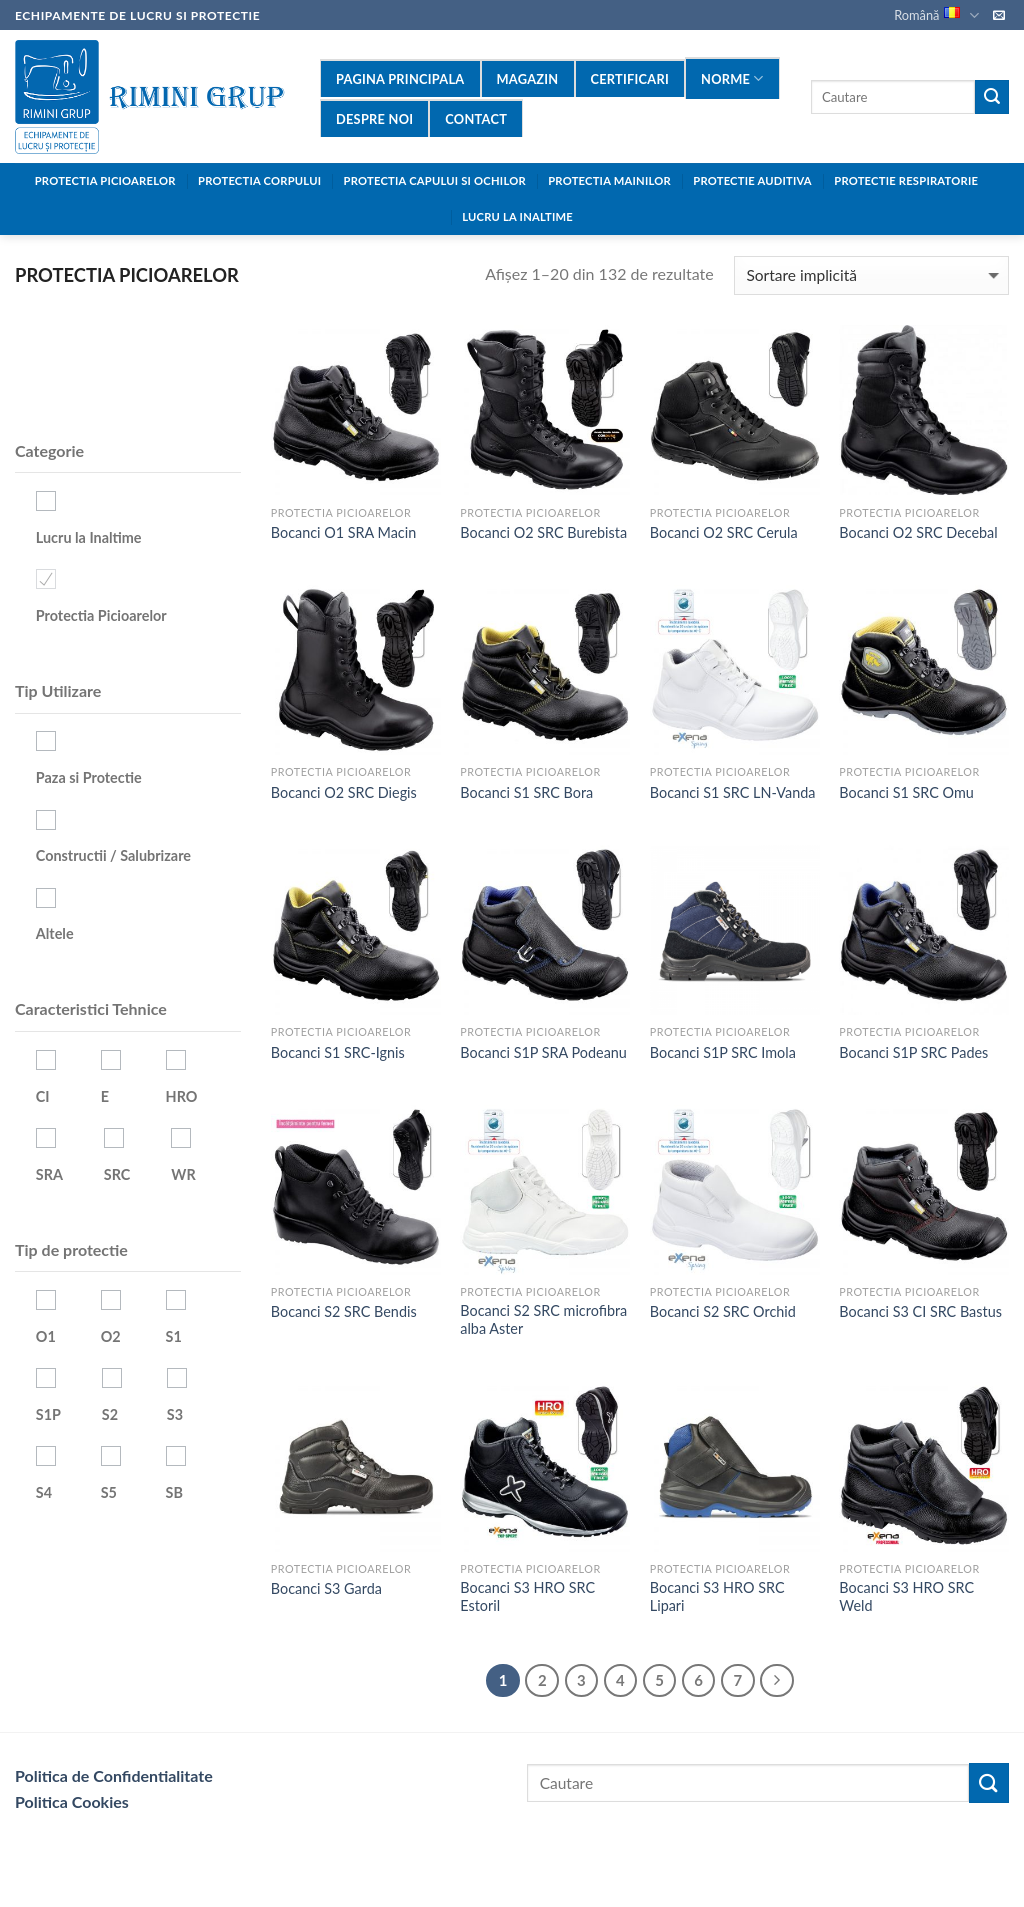  Describe the element at coordinates (71, 1249) in the screenshot. I see `Tip de protectie` at that location.